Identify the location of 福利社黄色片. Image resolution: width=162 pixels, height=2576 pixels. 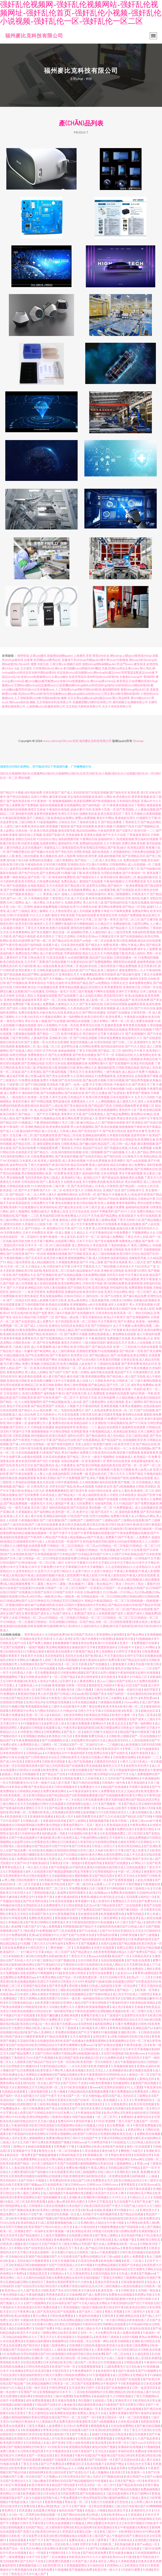
(115, 1368).